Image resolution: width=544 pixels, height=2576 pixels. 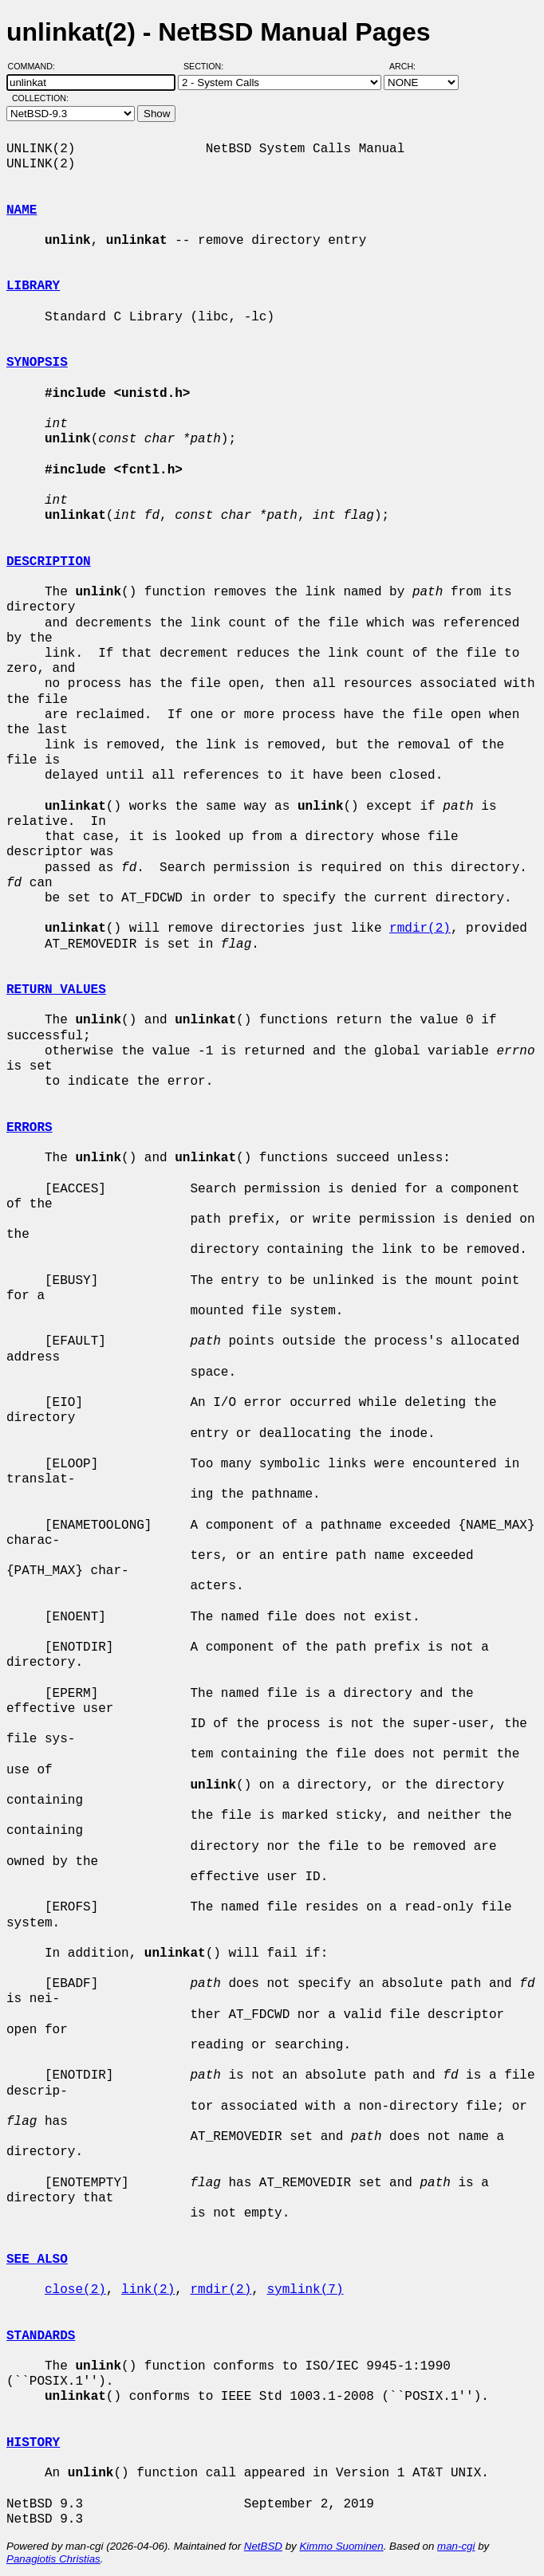 I want to click on Command:, so click(x=36, y=66).